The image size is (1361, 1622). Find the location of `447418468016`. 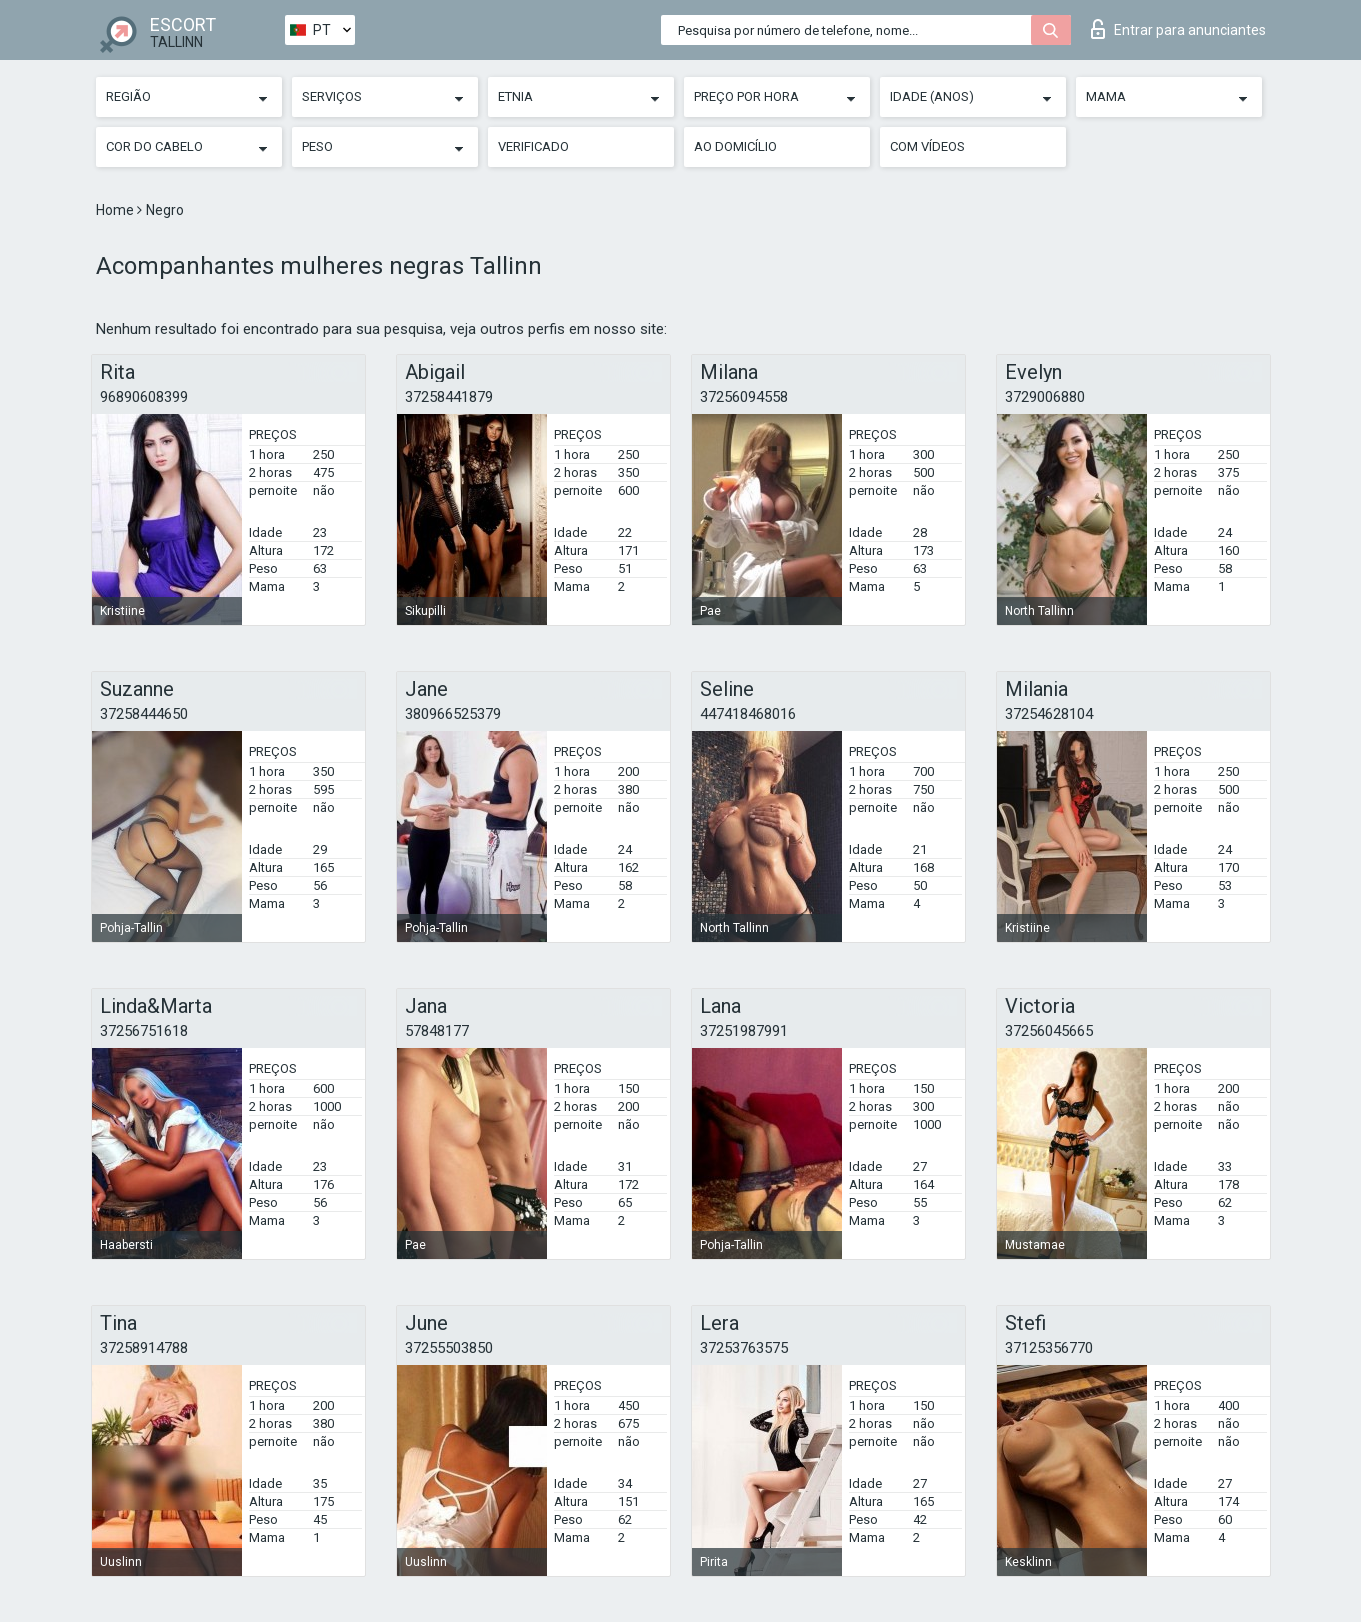

447418468016 is located at coordinates (748, 714).